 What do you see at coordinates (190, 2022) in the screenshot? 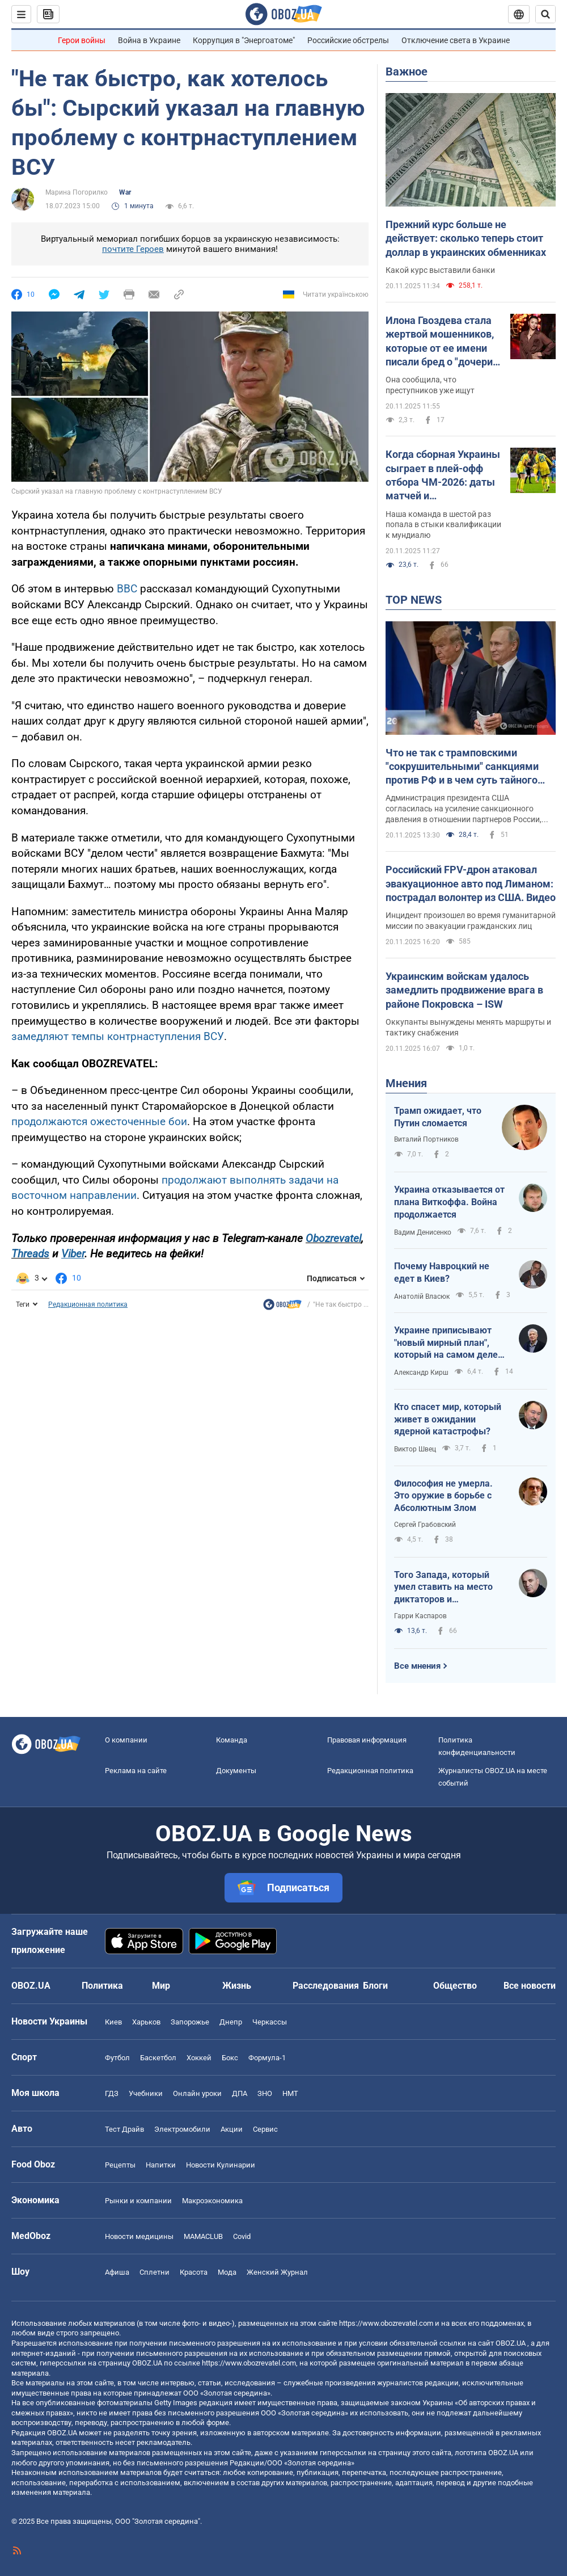
I see `Запорожье` at bounding box center [190, 2022].